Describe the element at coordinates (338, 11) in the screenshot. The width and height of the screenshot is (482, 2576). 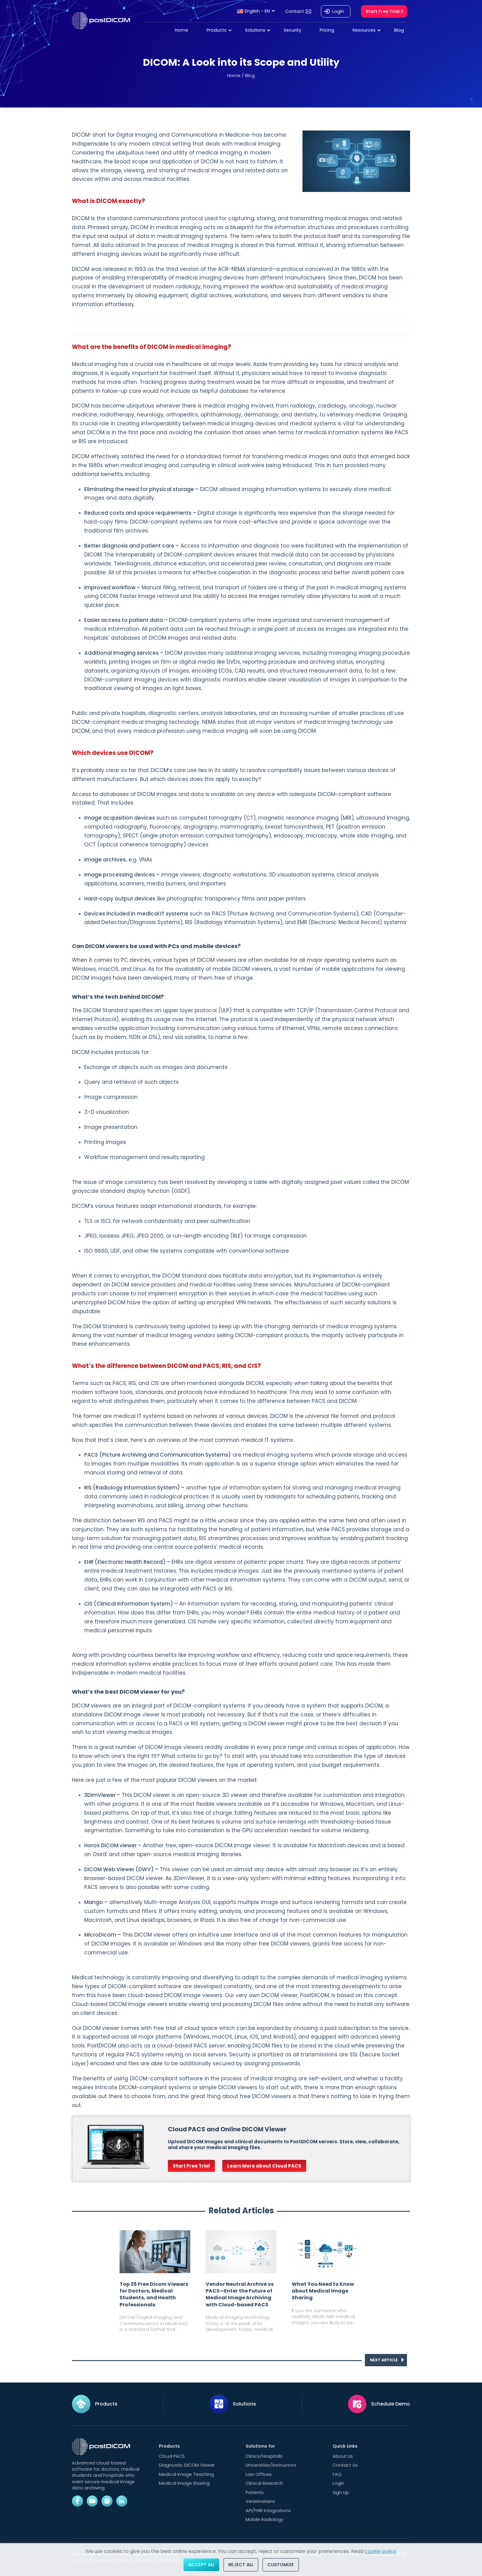
I see `Login` at that location.